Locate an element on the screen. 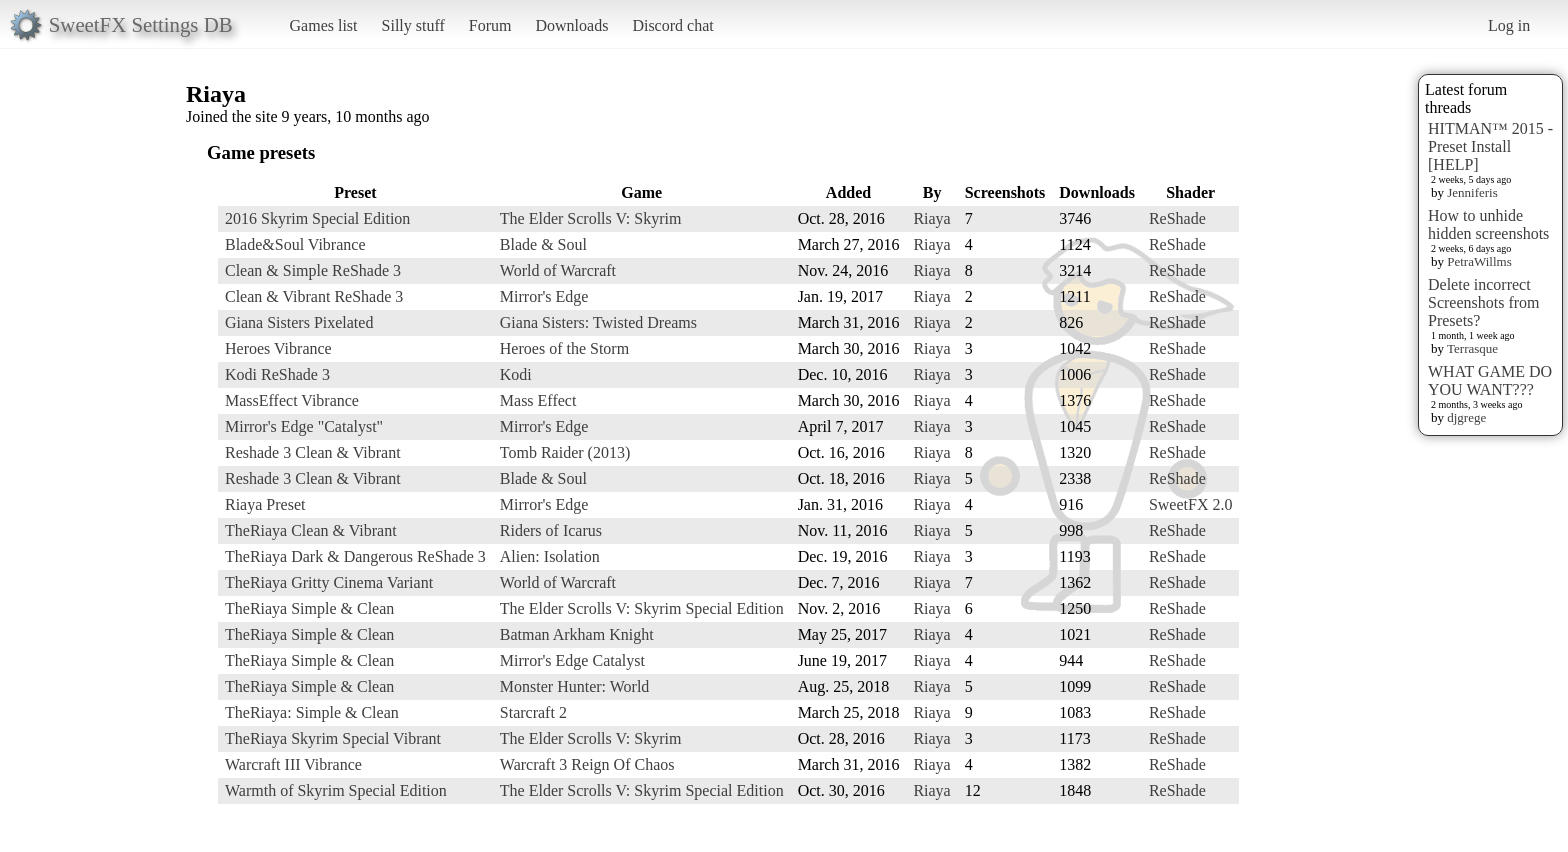  Downloads is located at coordinates (571, 25).